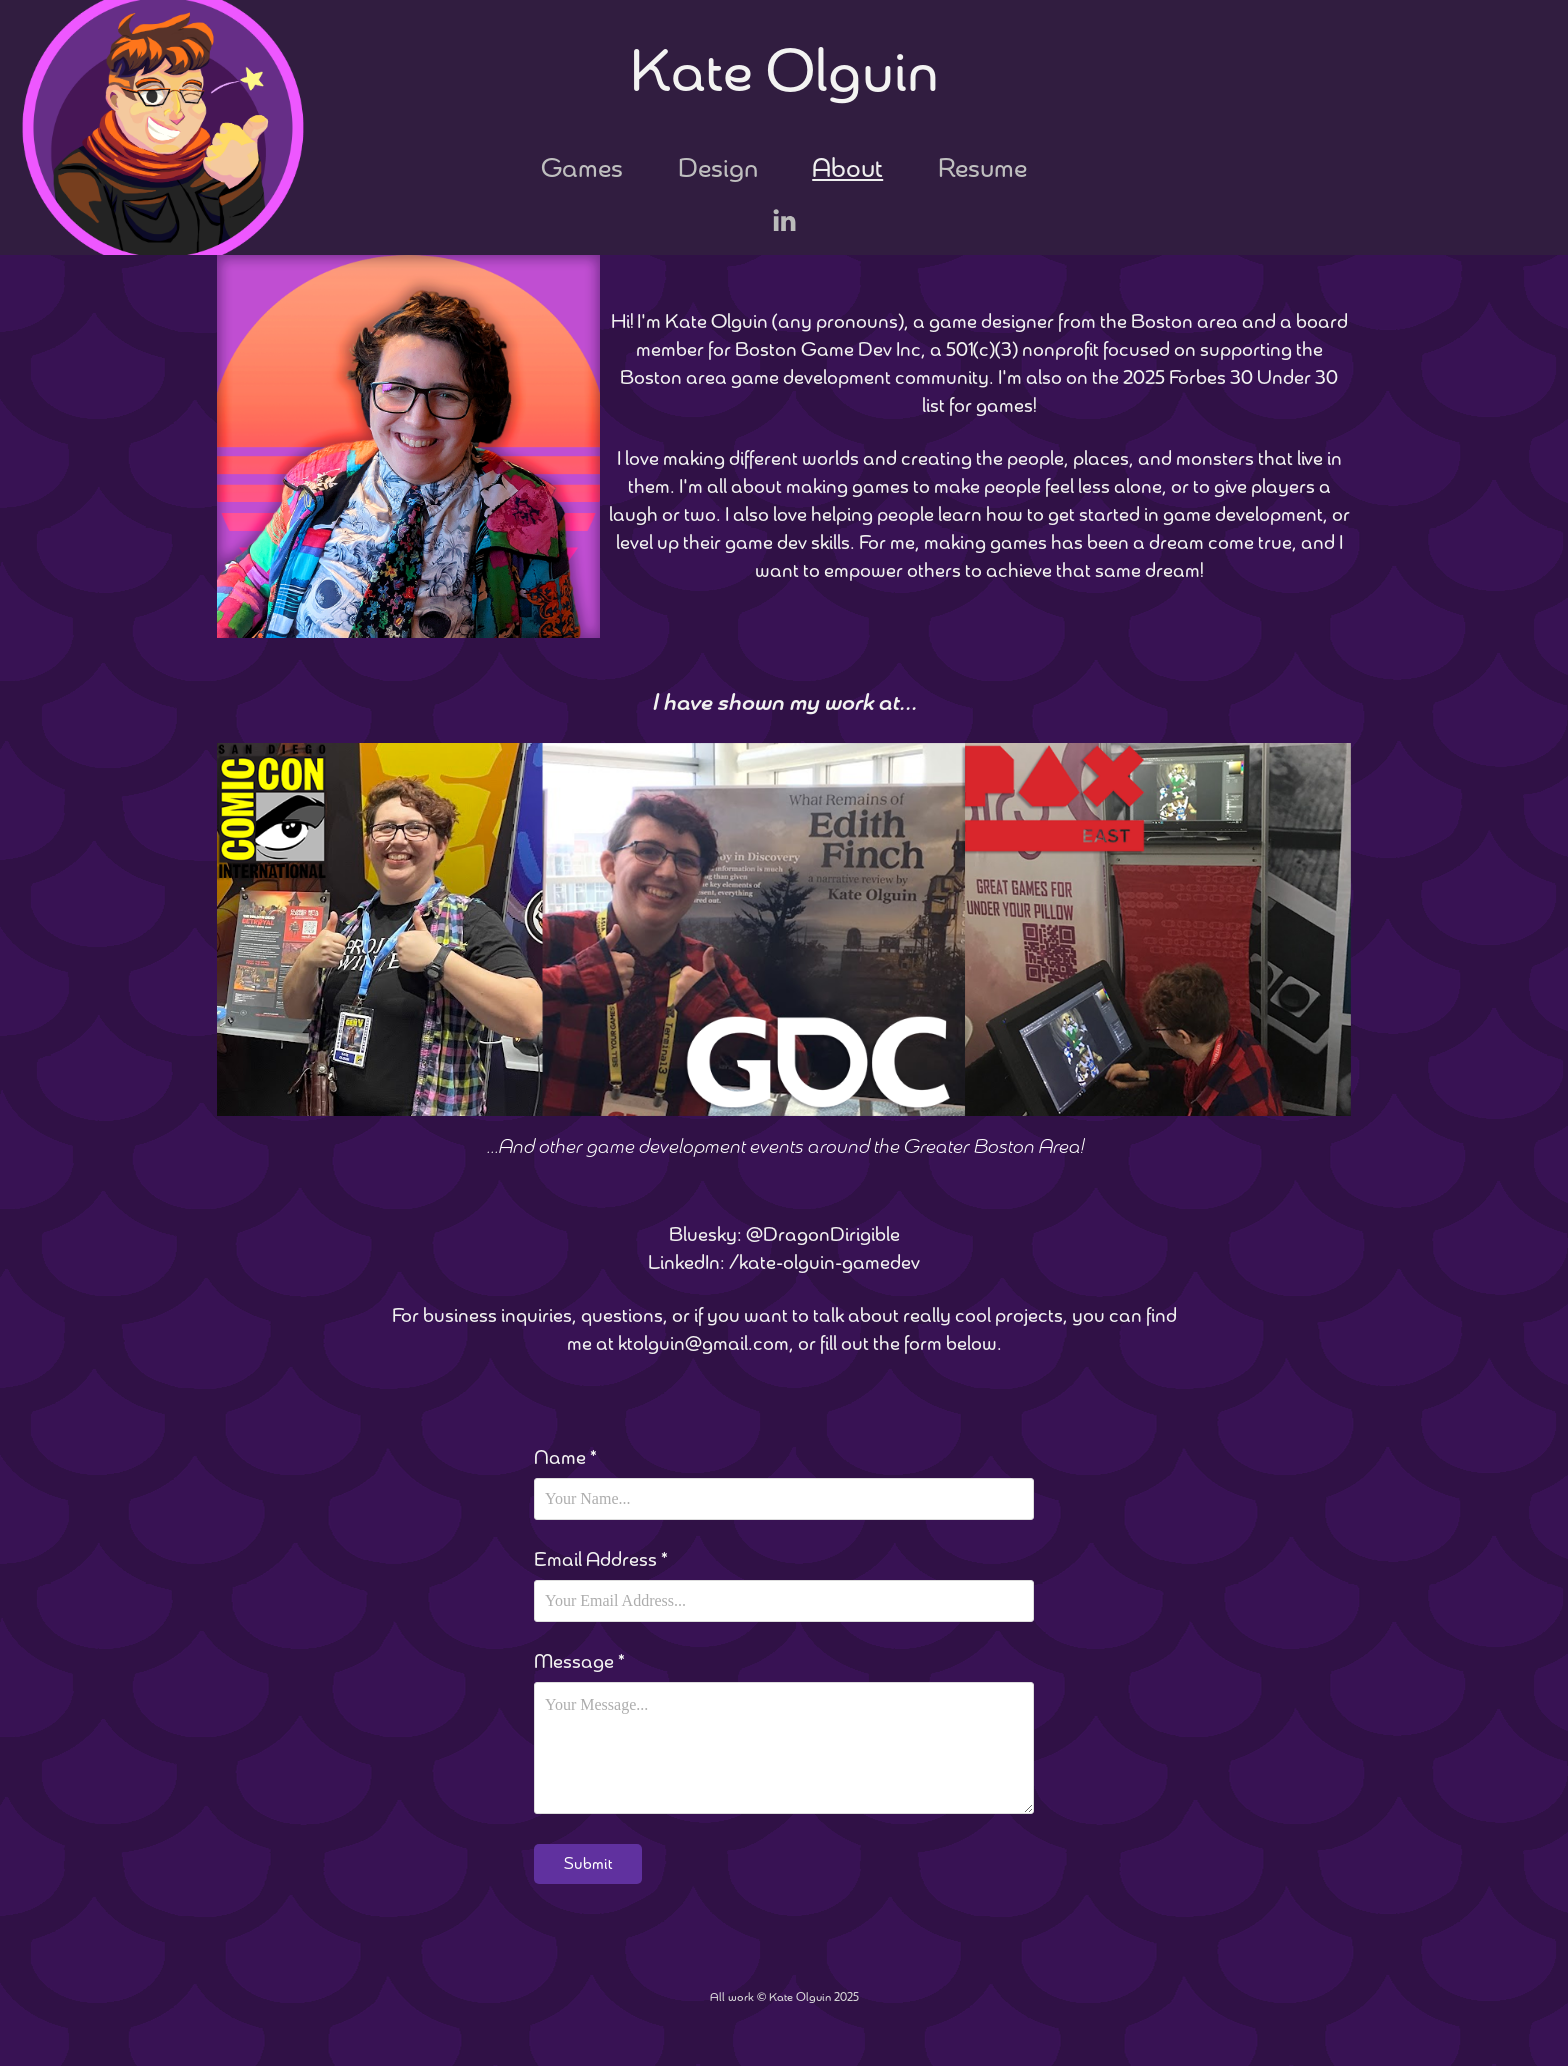  Describe the element at coordinates (579, 1662) in the screenshot. I see `Message *` at that location.